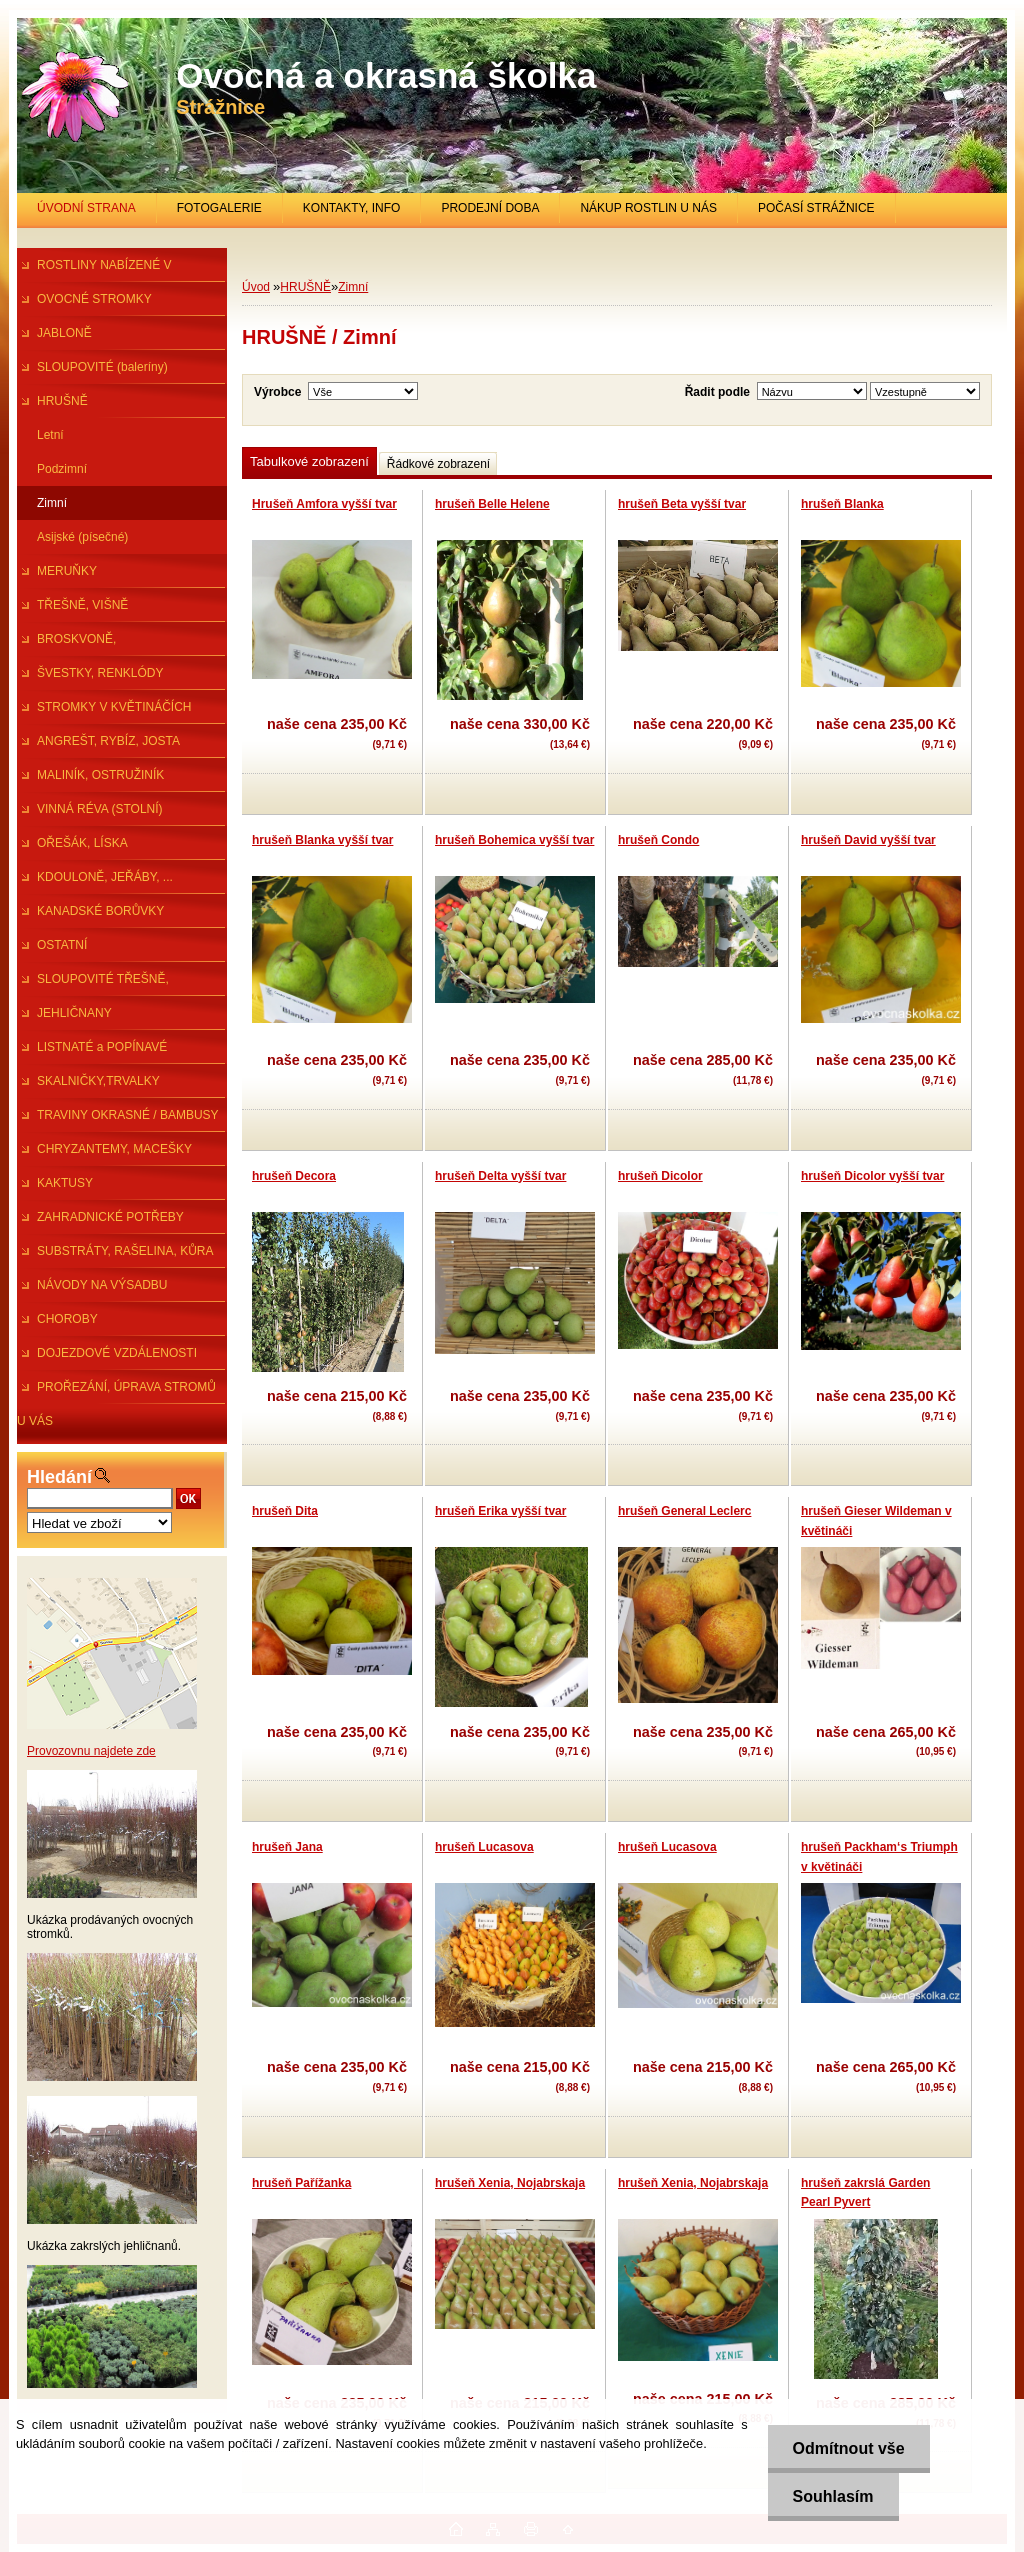 This screenshot has width=1024, height=2552. Describe the element at coordinates (660, 1176) in the screenshot. I see `hrušeň Dicolor` at that location.